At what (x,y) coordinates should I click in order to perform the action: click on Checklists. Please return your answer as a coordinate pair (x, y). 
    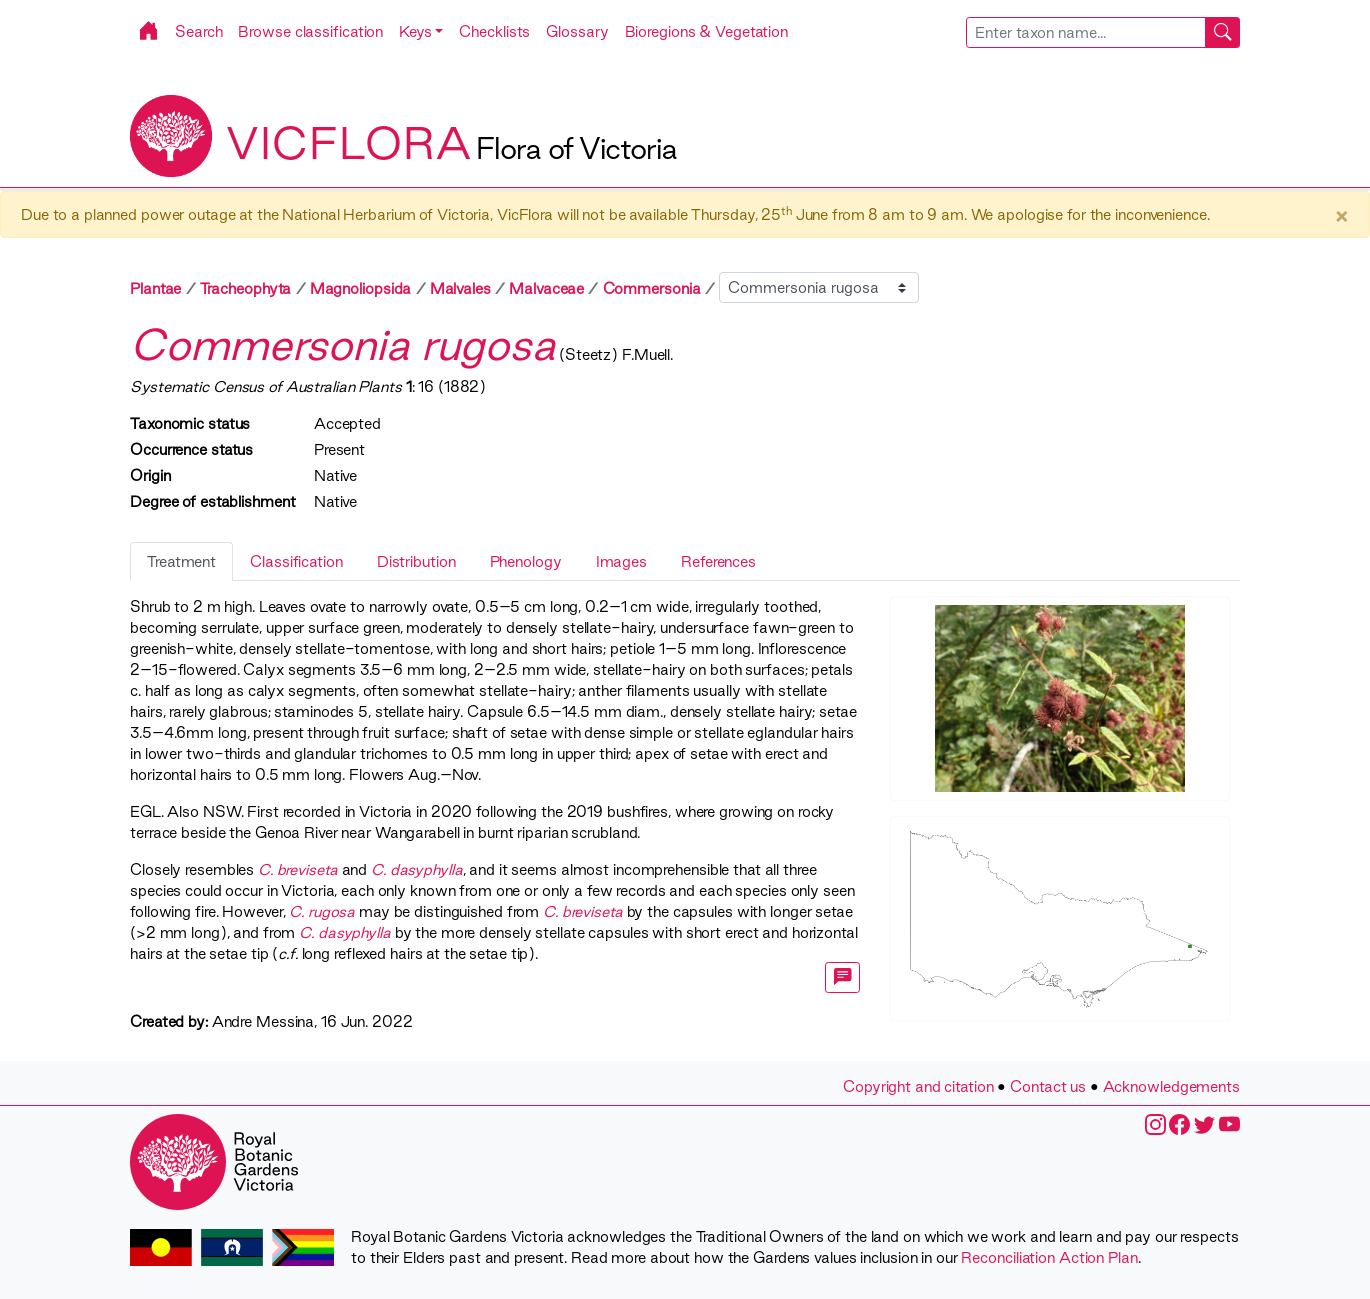
    Looking at the image, I should click on (494, 31).